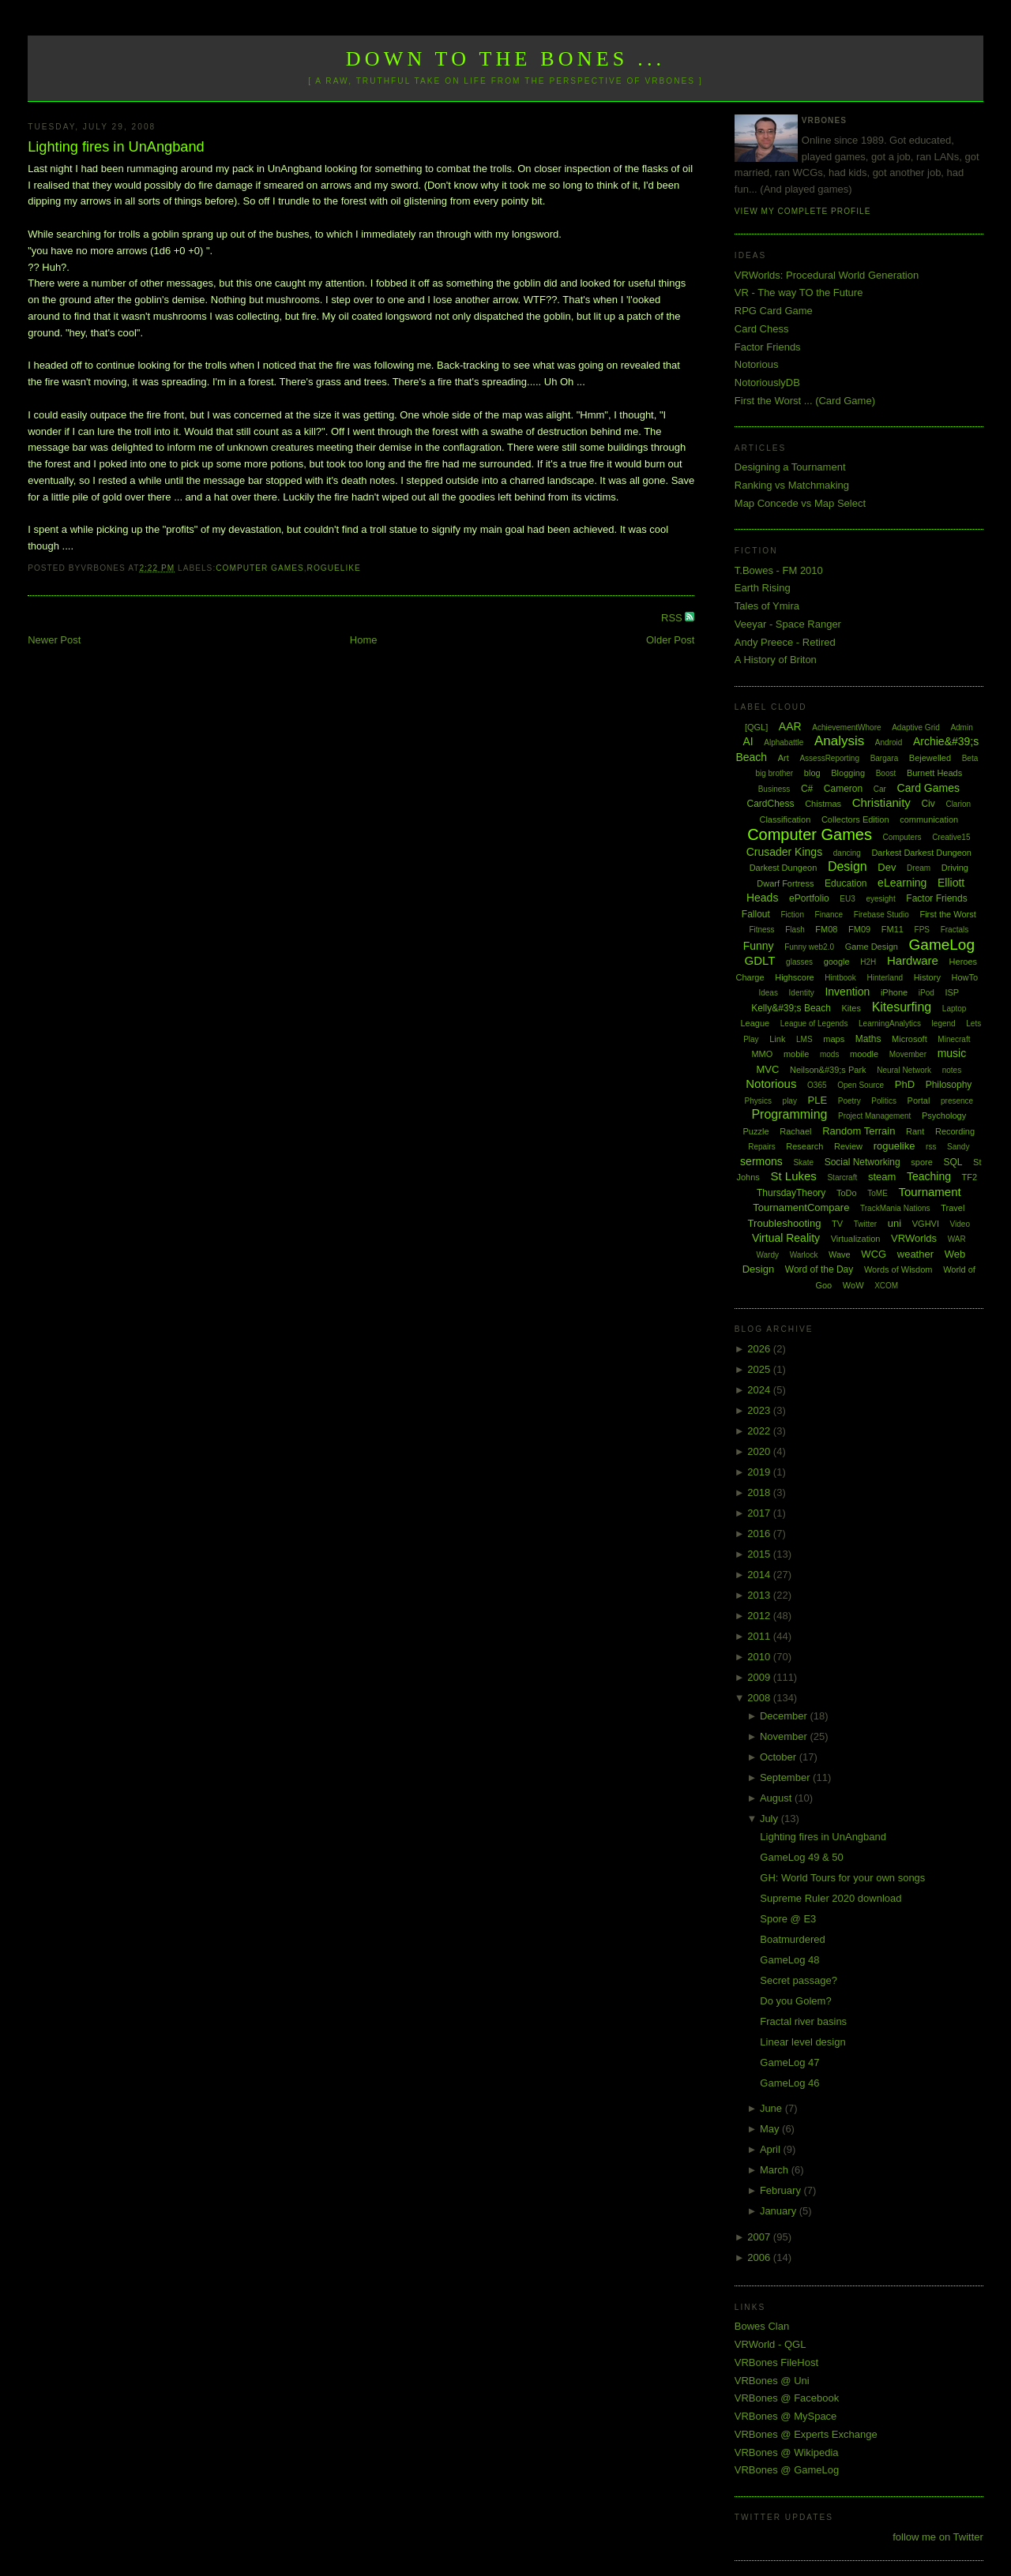 Image resolution: width=1011 pixels, height=2576 pixels. What do you see at coordinates (931, 1146) in the screenshot?
I see `rss` at bounding box center [931, 1146].